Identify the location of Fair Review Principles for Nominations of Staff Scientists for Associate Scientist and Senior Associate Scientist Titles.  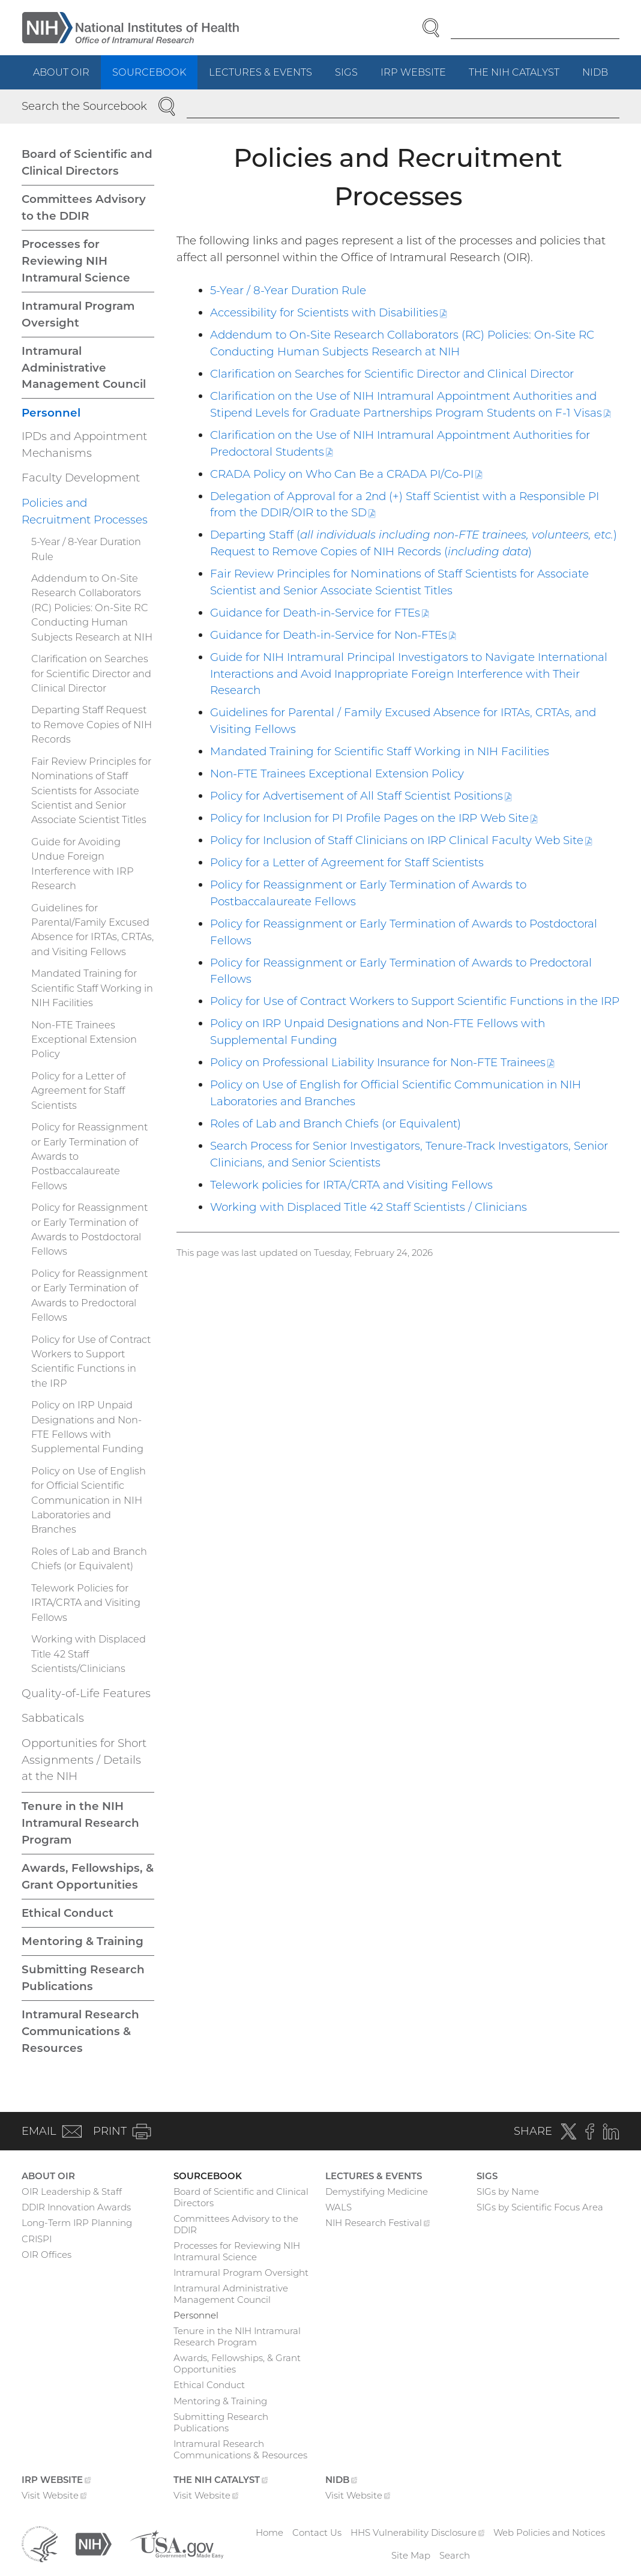
(91, 790).